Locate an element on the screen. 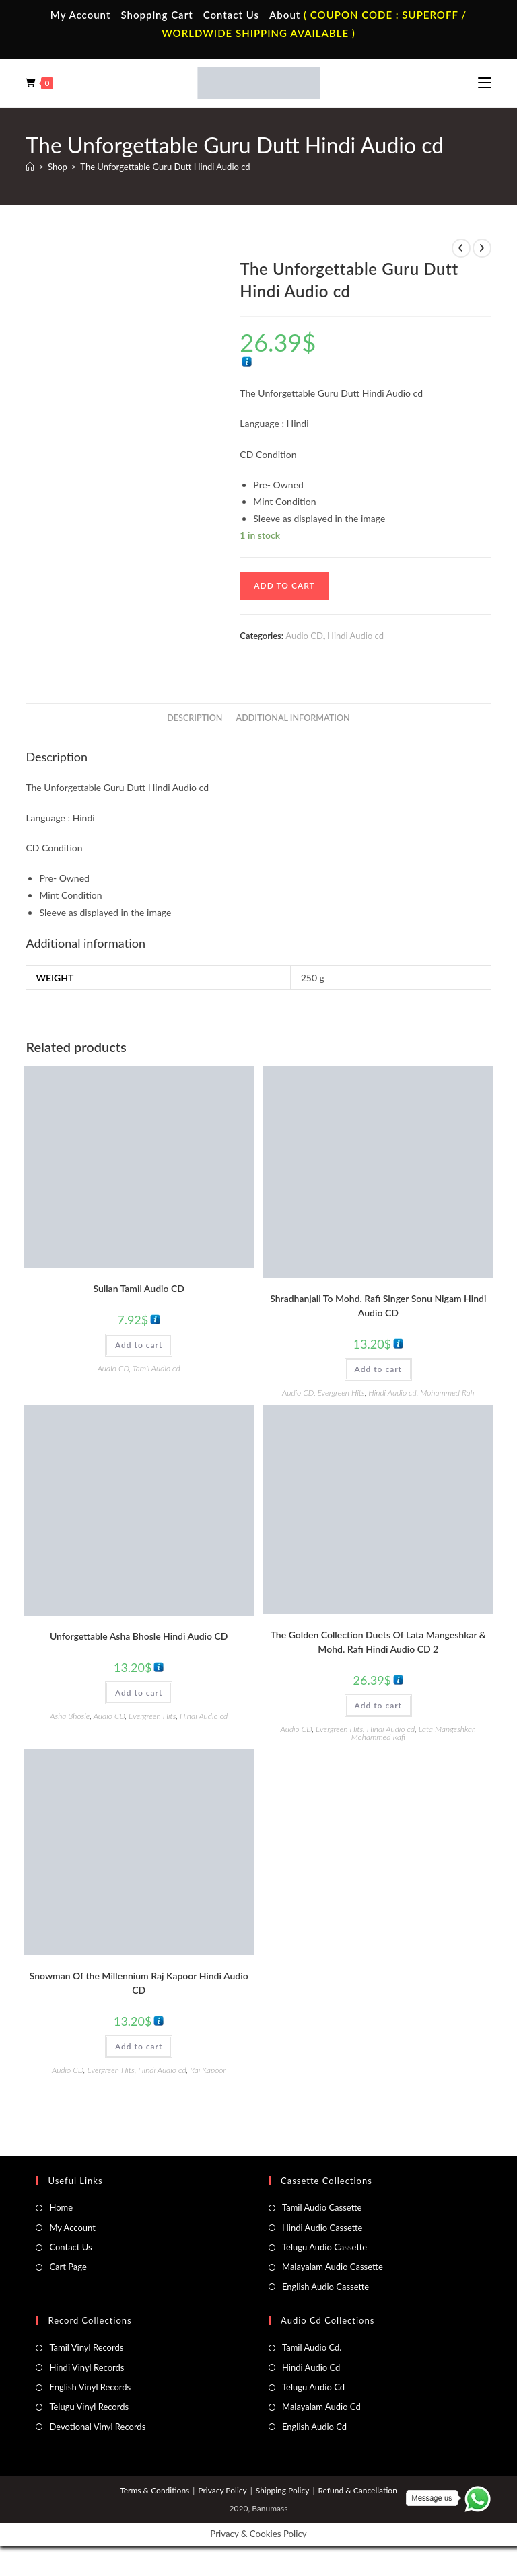 Image resolution: width=517 pixels, height=2576 pixels. Telugu Audio Cassette is located at coordinates (324, 2247).